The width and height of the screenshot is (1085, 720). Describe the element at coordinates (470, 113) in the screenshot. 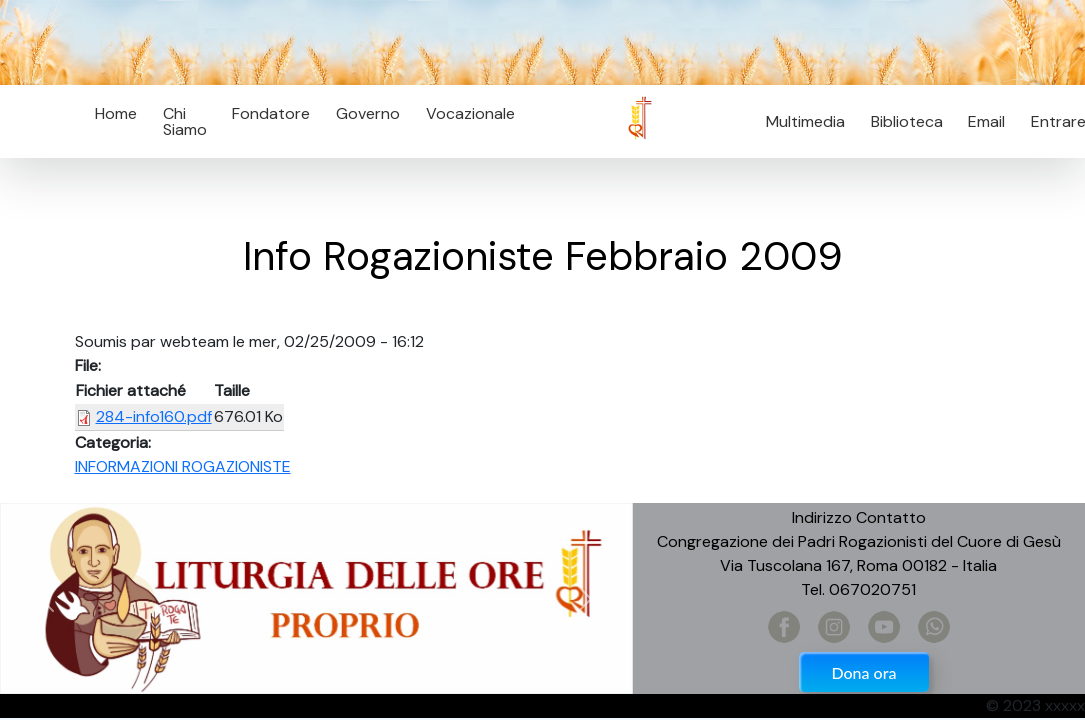

I see `Vocazionale` at that location.